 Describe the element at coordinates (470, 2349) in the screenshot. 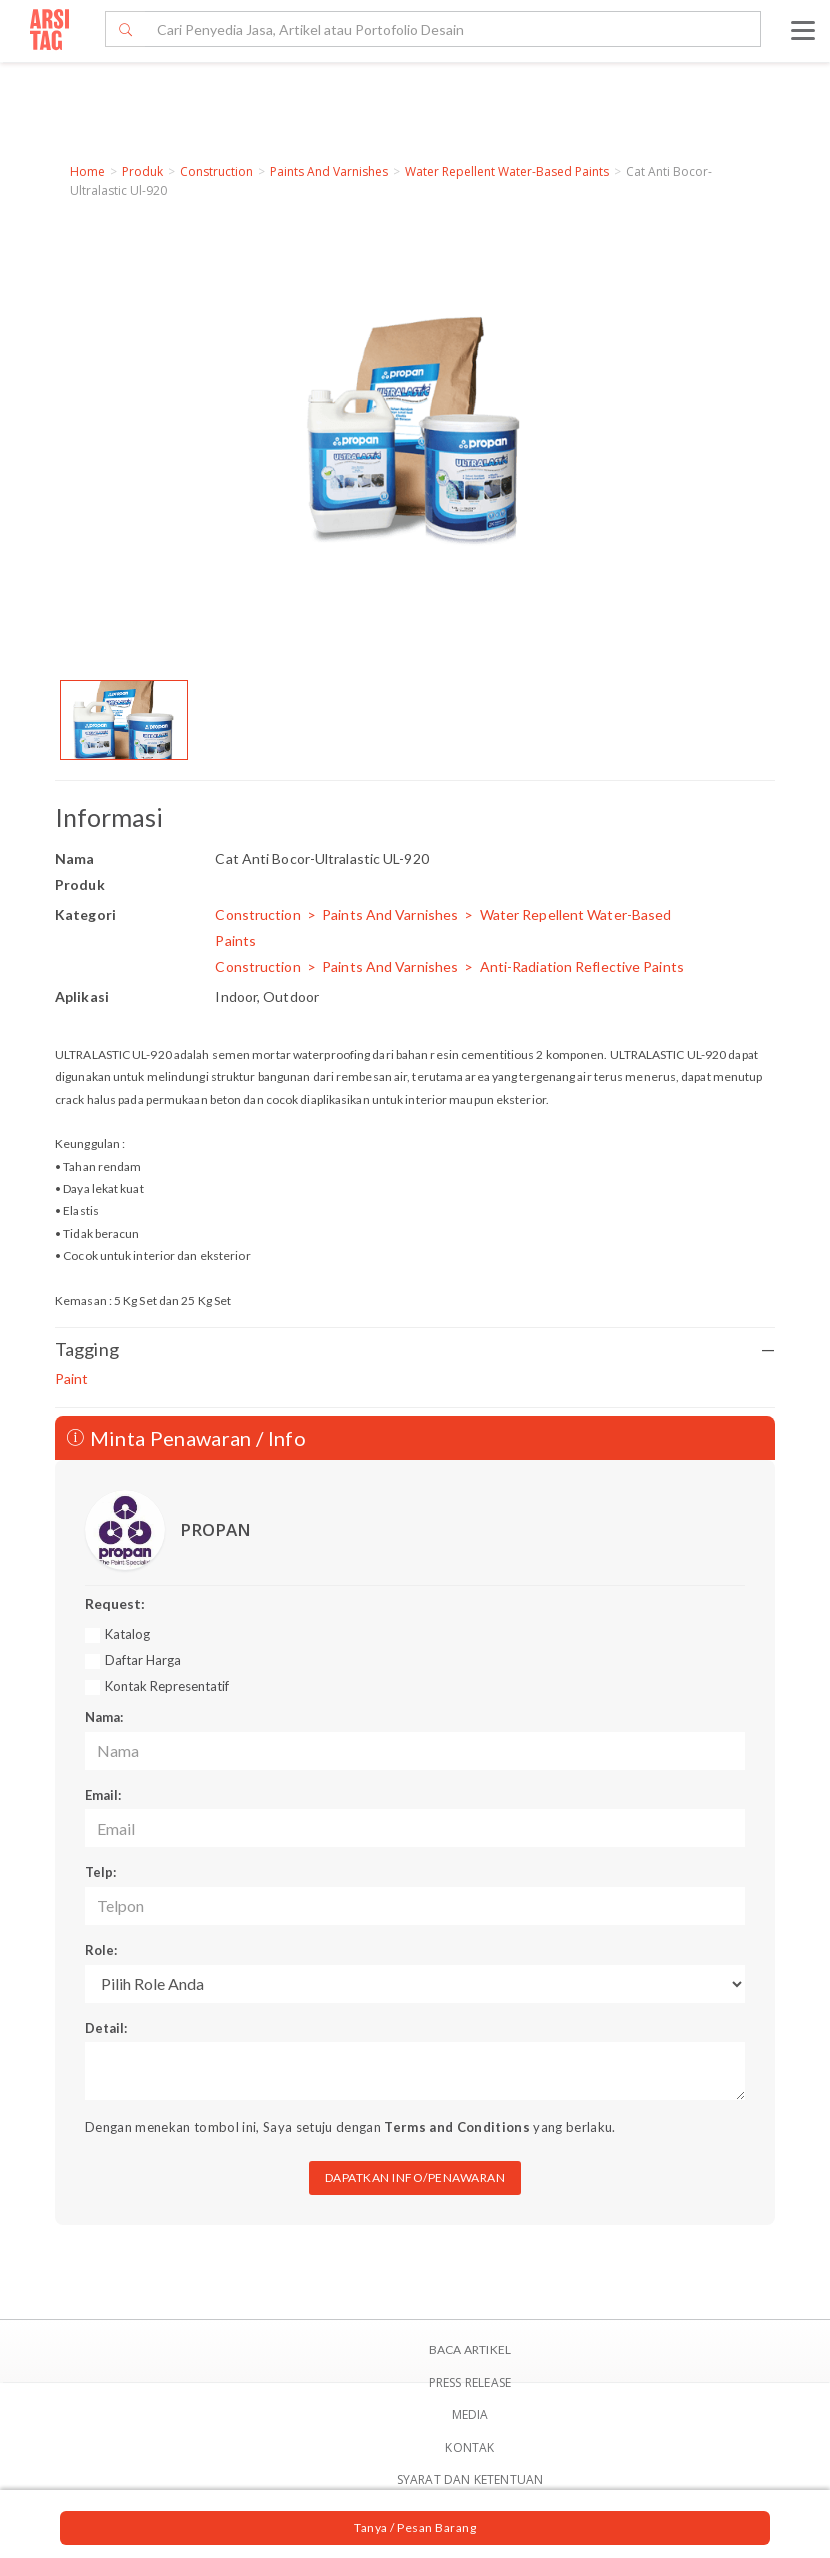

I see `BACA ARTIKEL` at that location.